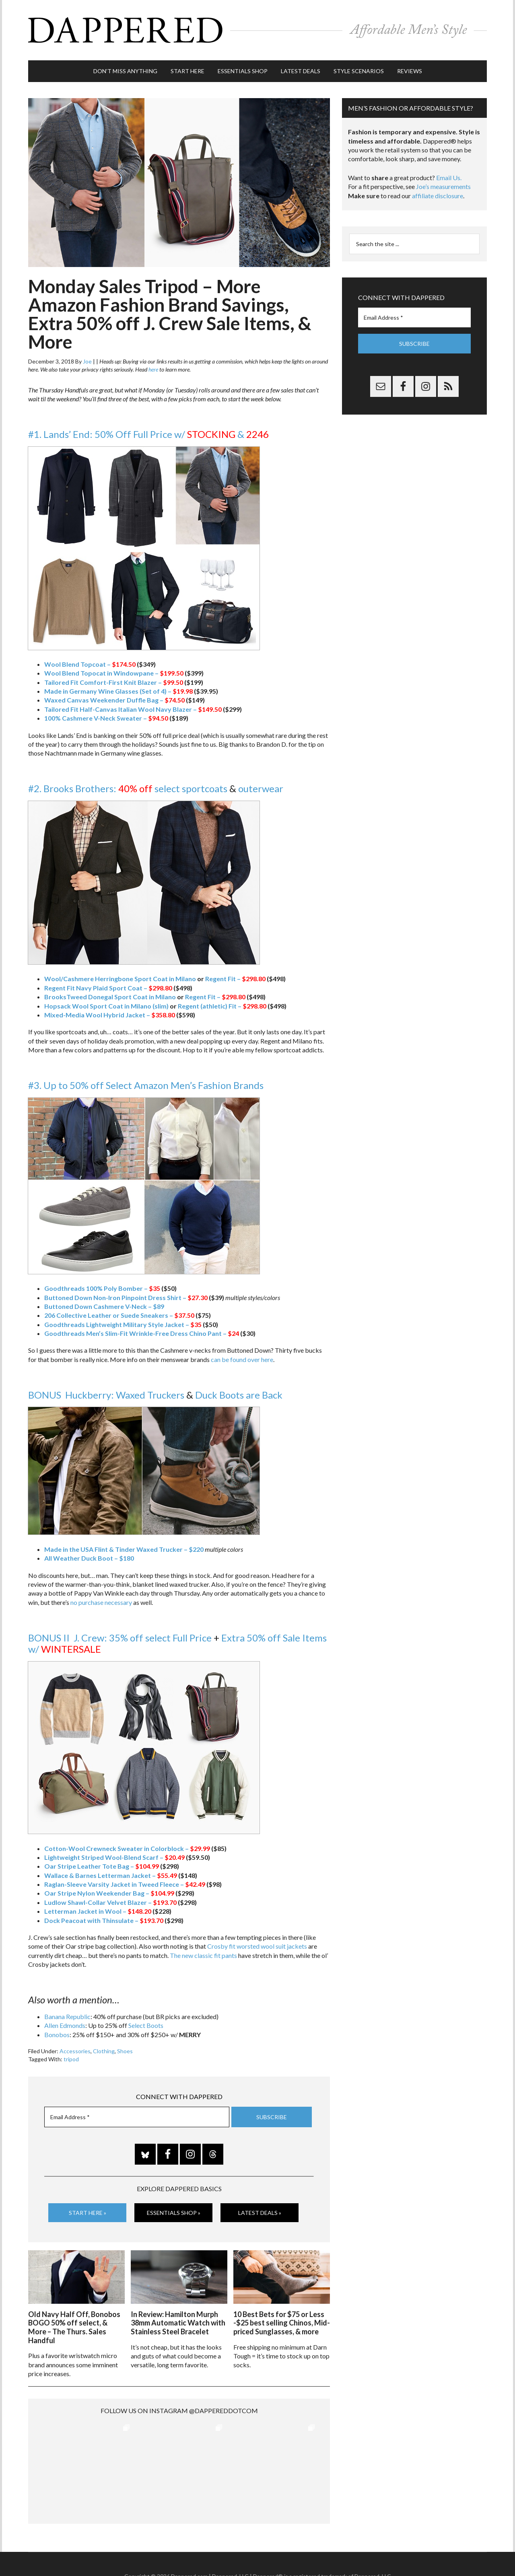 The width and height of the screenshot is (515, 2576). What do you see at coordinates (119, 1315) in the screenshot?
I see `206 Collective Leather or Suede Sneakers –` at bounding box center [119, 1315].